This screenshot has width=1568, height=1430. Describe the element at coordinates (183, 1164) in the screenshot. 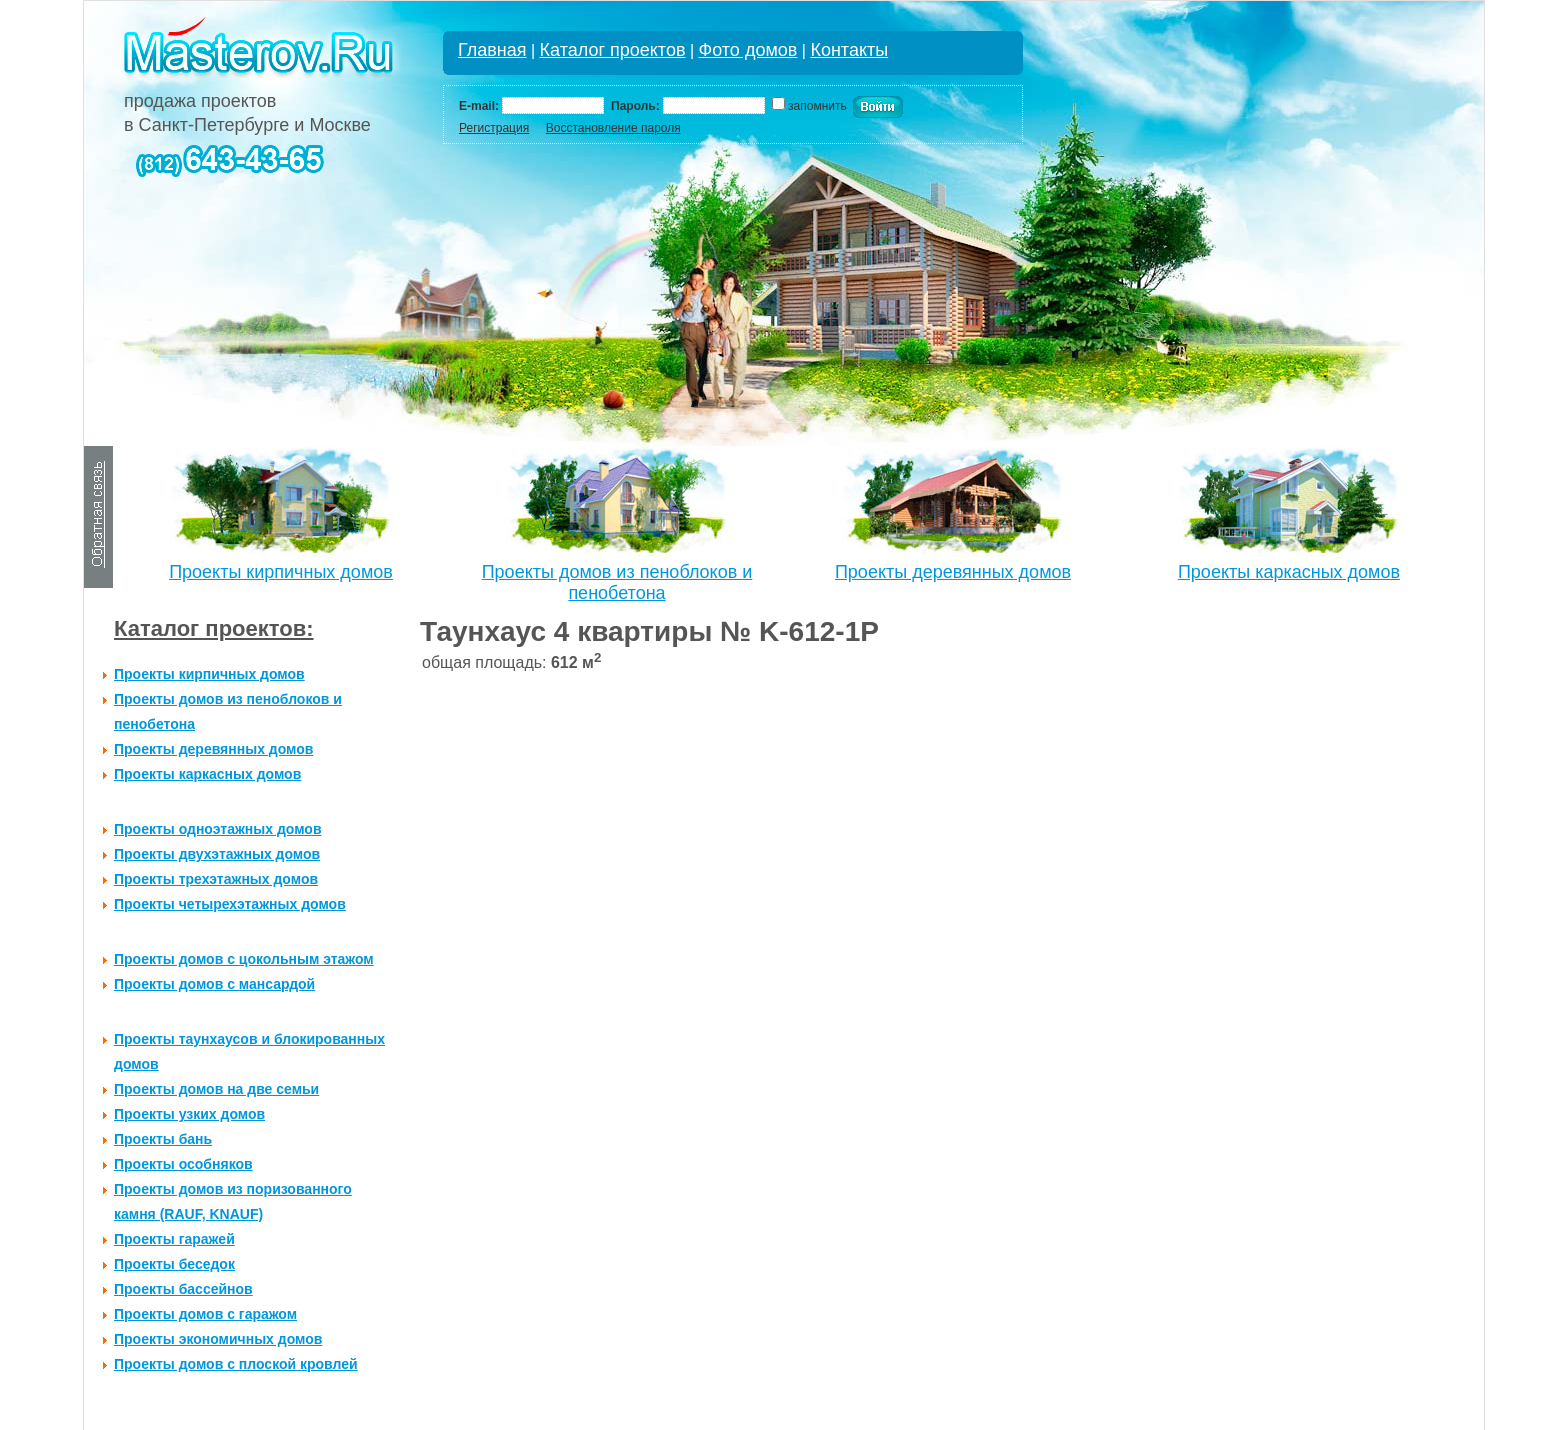

I see `Проекты особняков` at that location.